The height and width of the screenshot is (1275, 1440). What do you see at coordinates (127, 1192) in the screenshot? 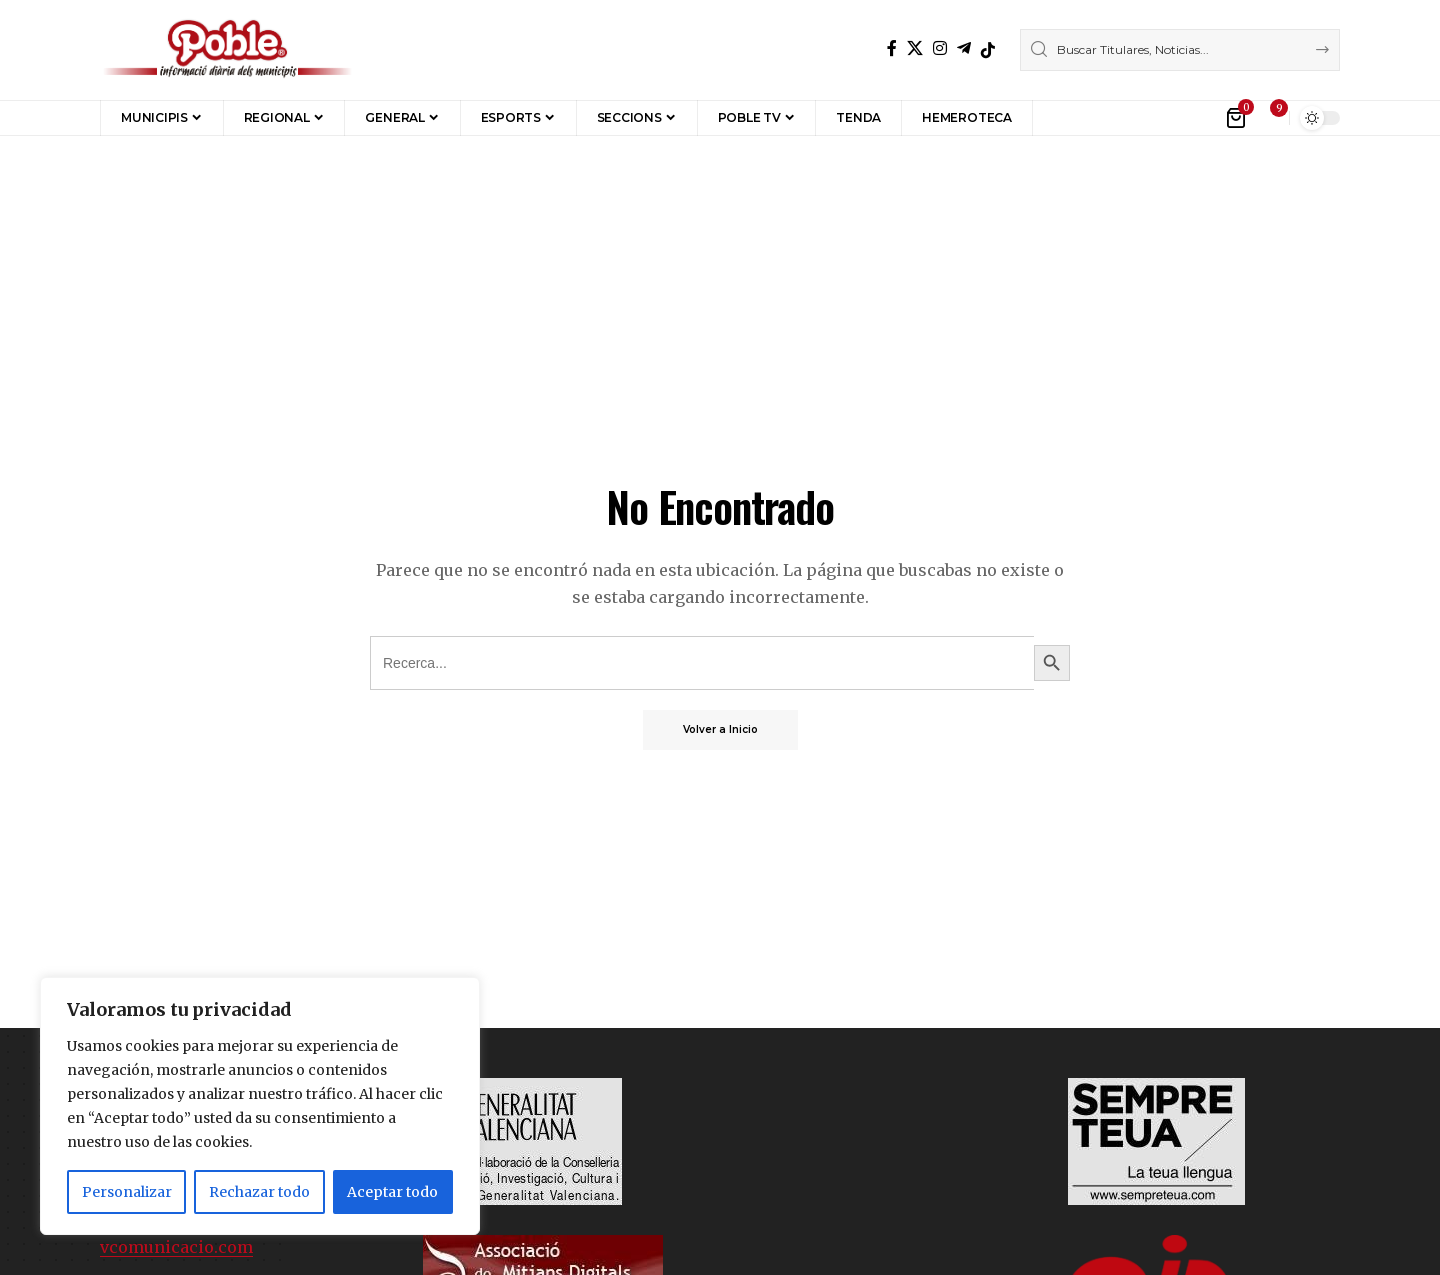
I see `Personalizar` at bounding box center [127, 1192].